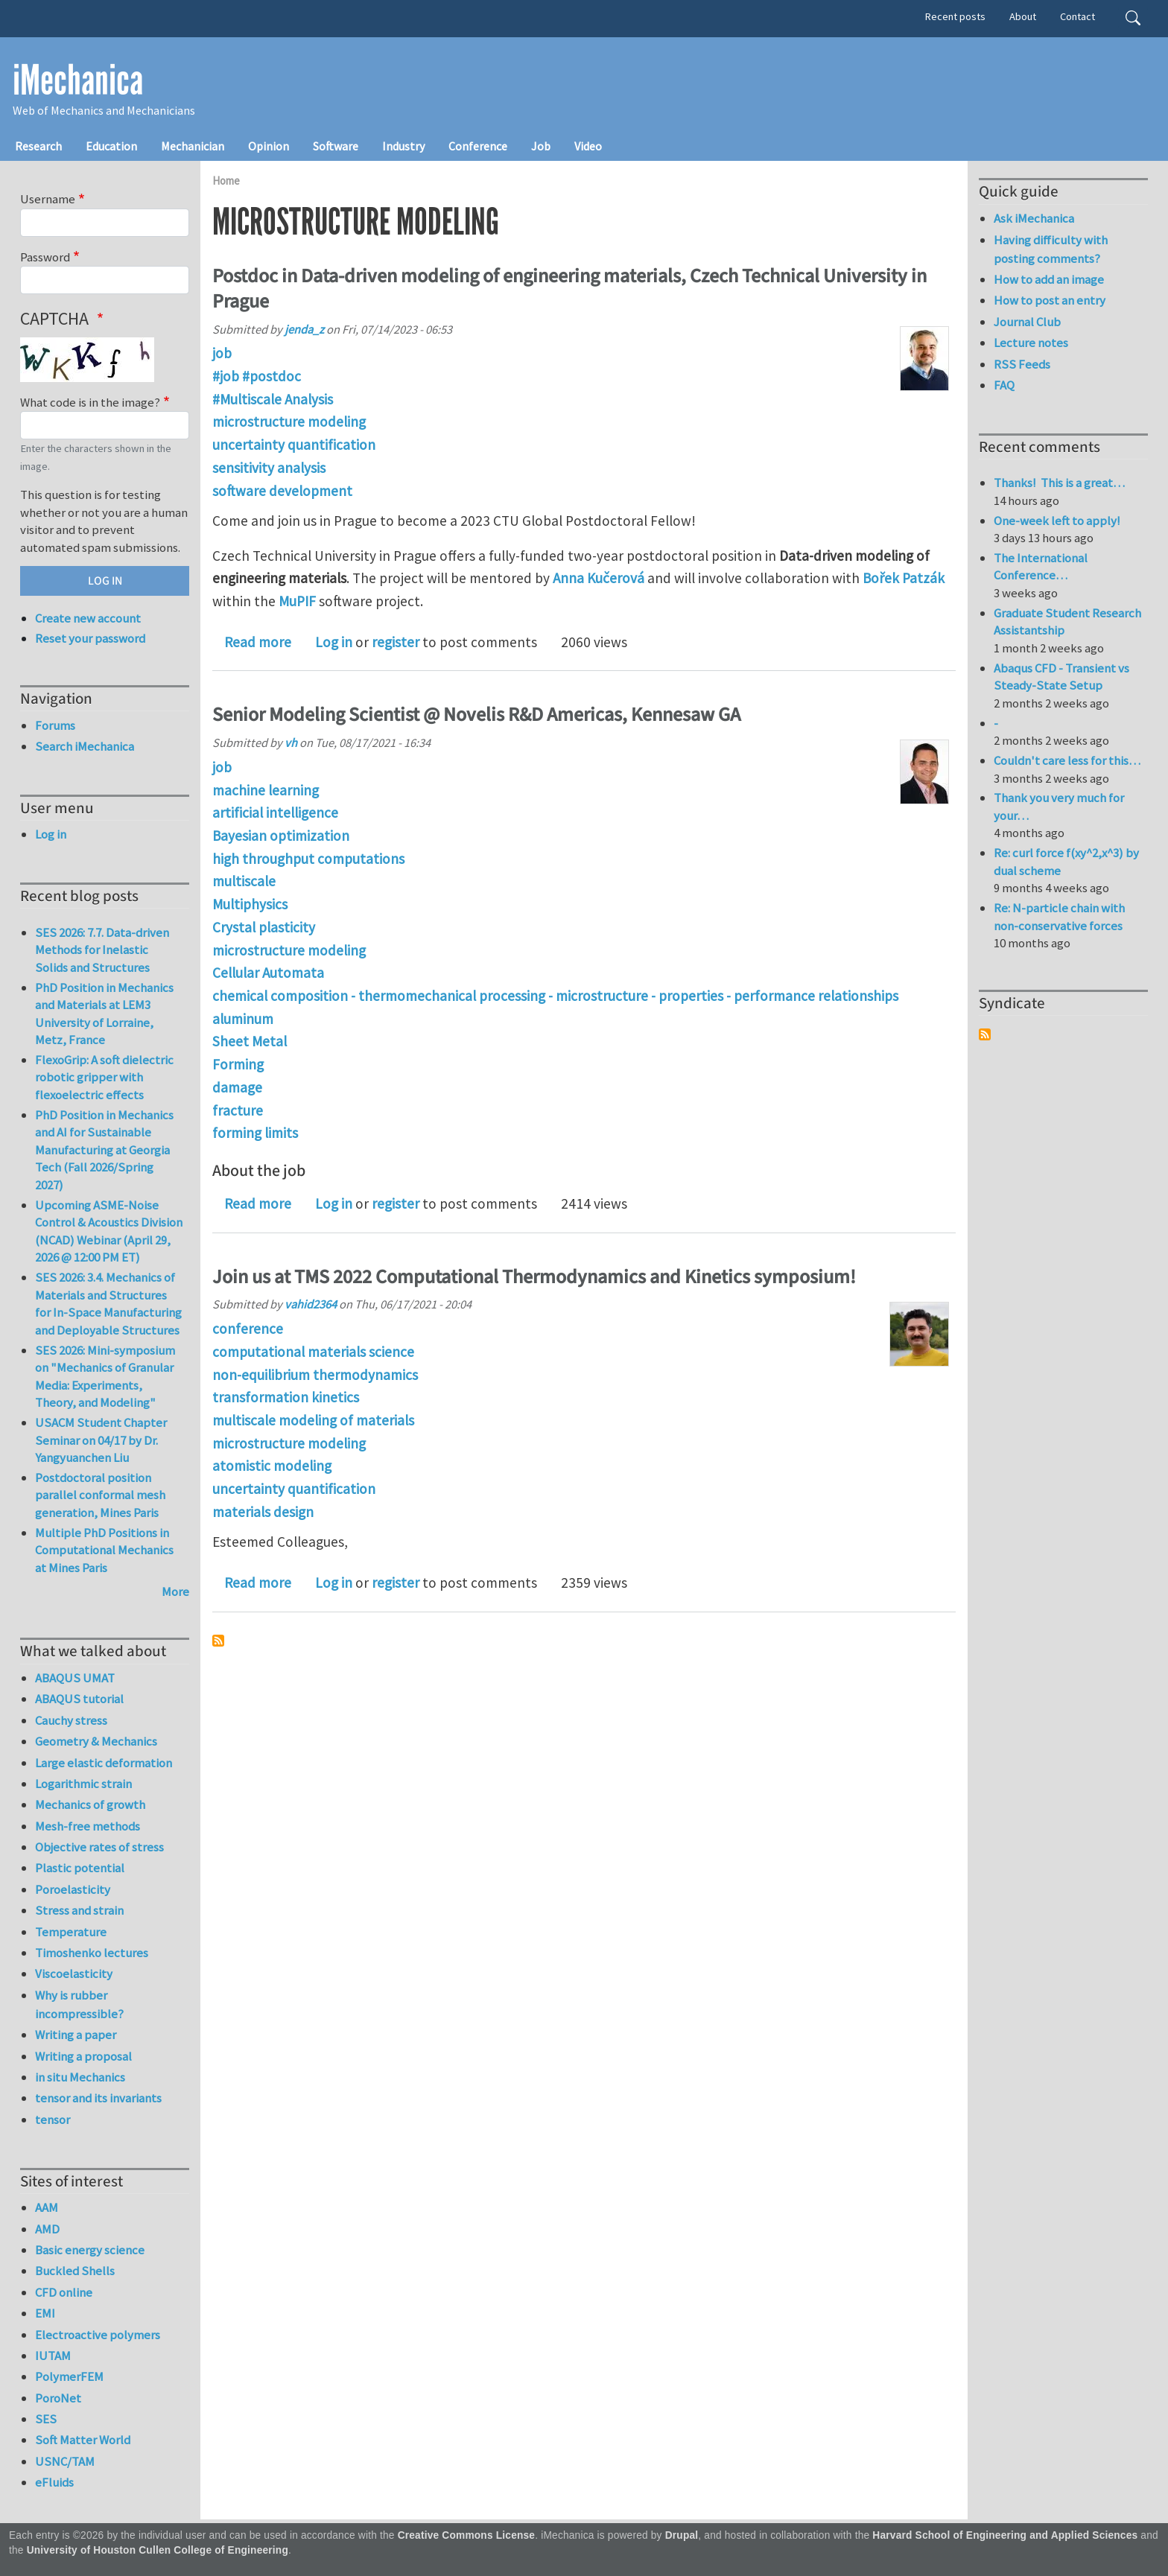  I want to click on Writing a paper, so click(75, 2034).